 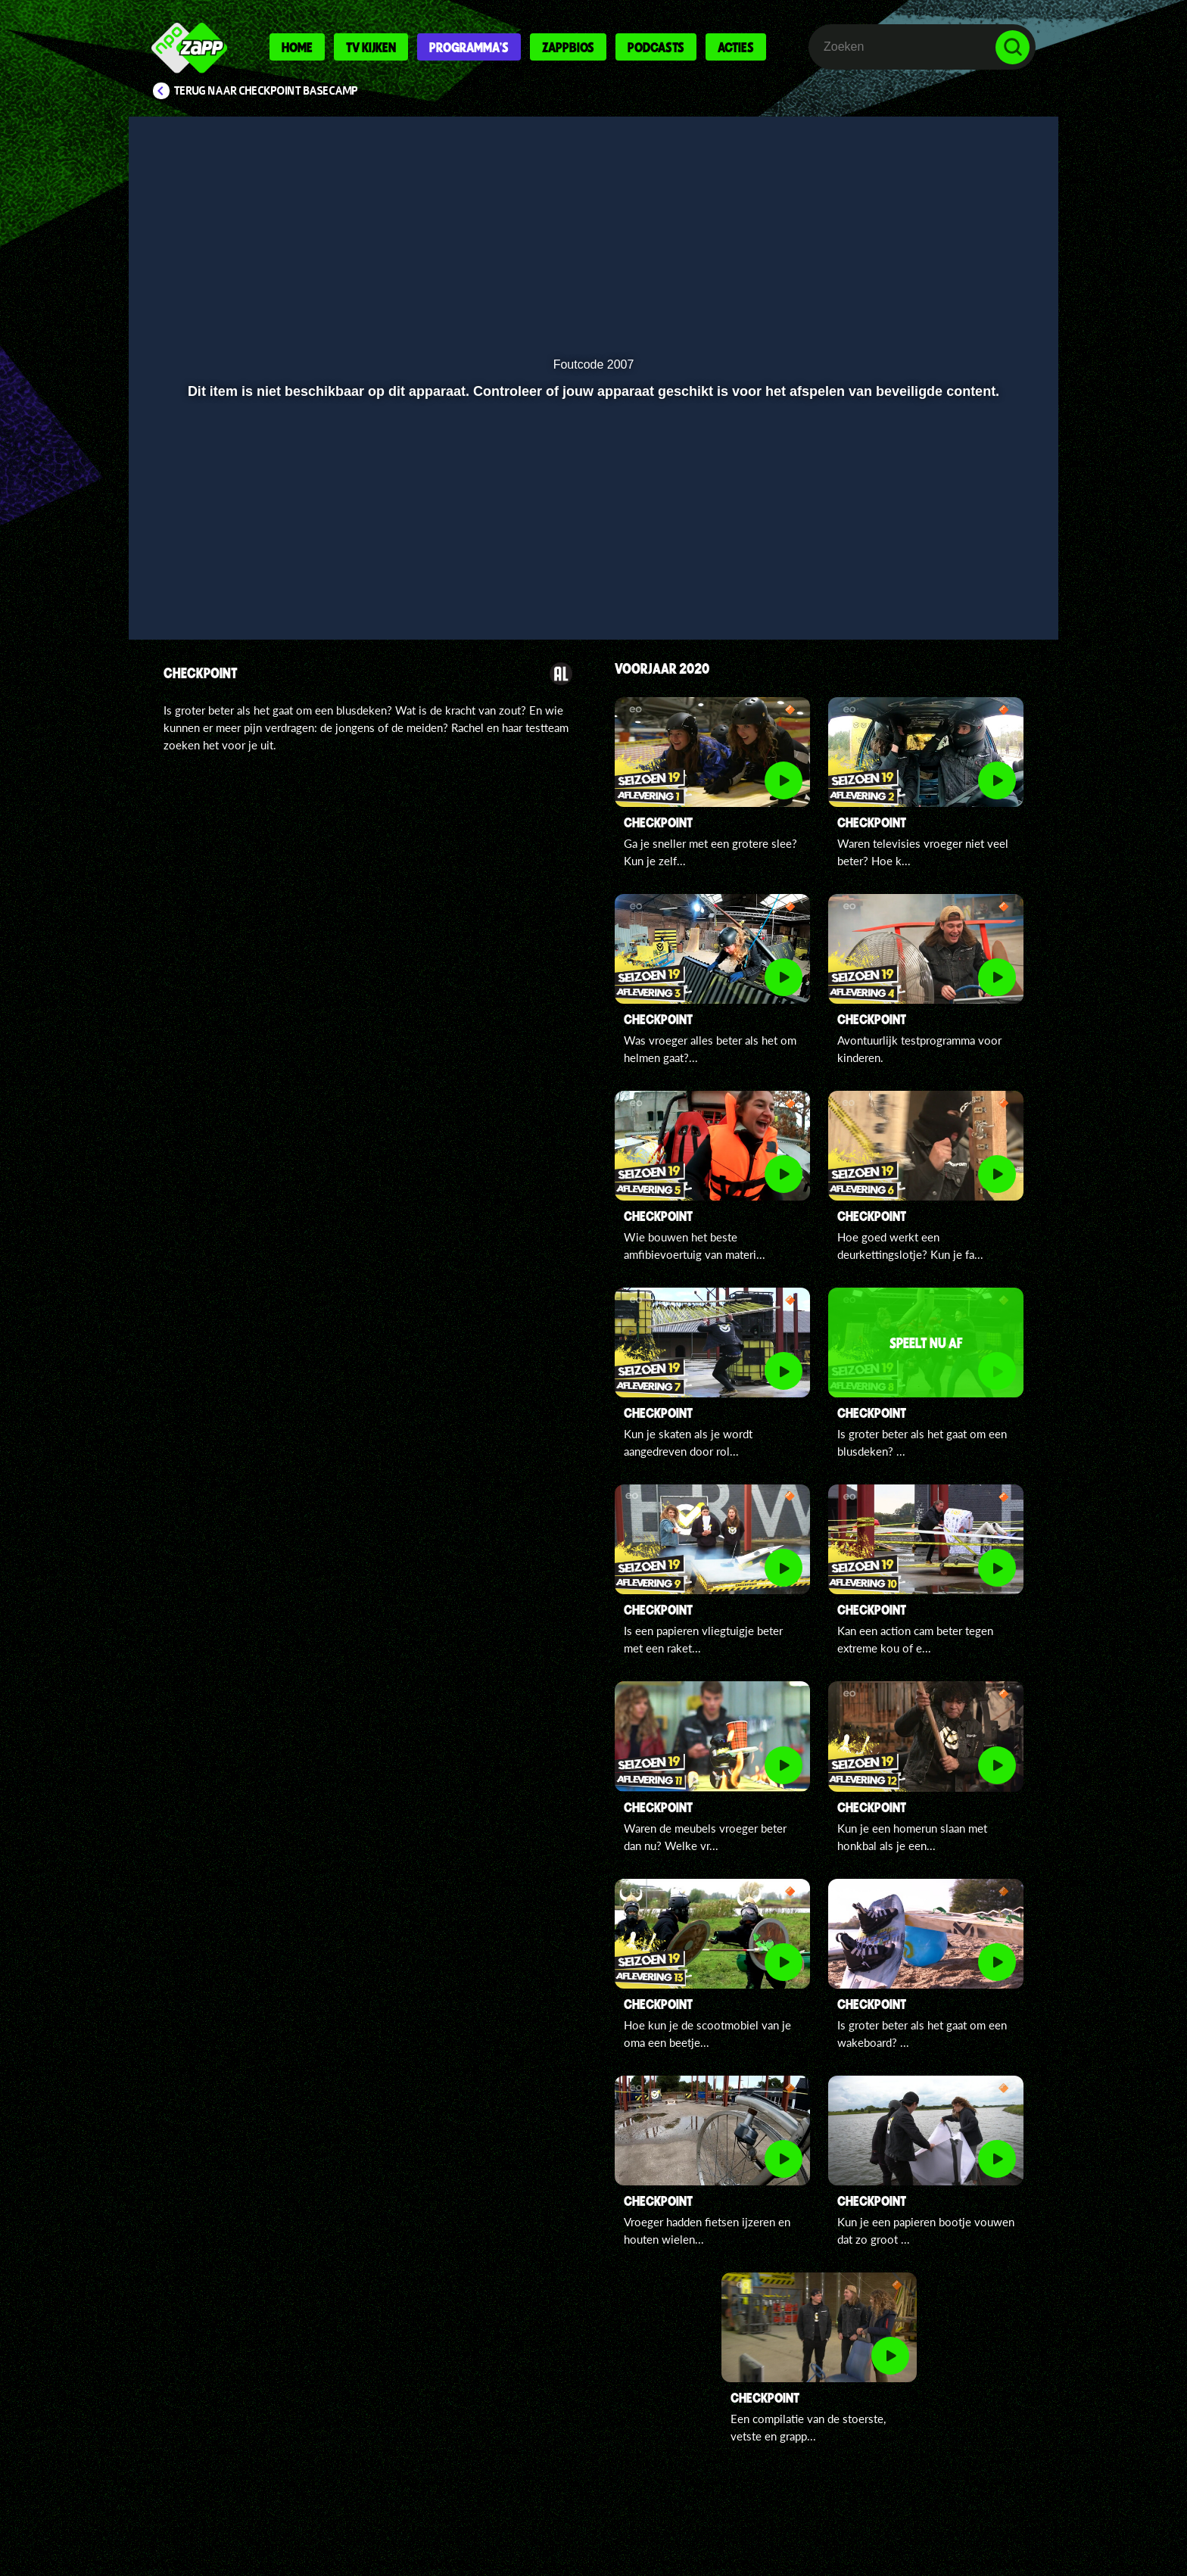 What do you see at coordinates (568, 47) in the screenshot?
I see `Zappbios` at bounding box center [568, 47].